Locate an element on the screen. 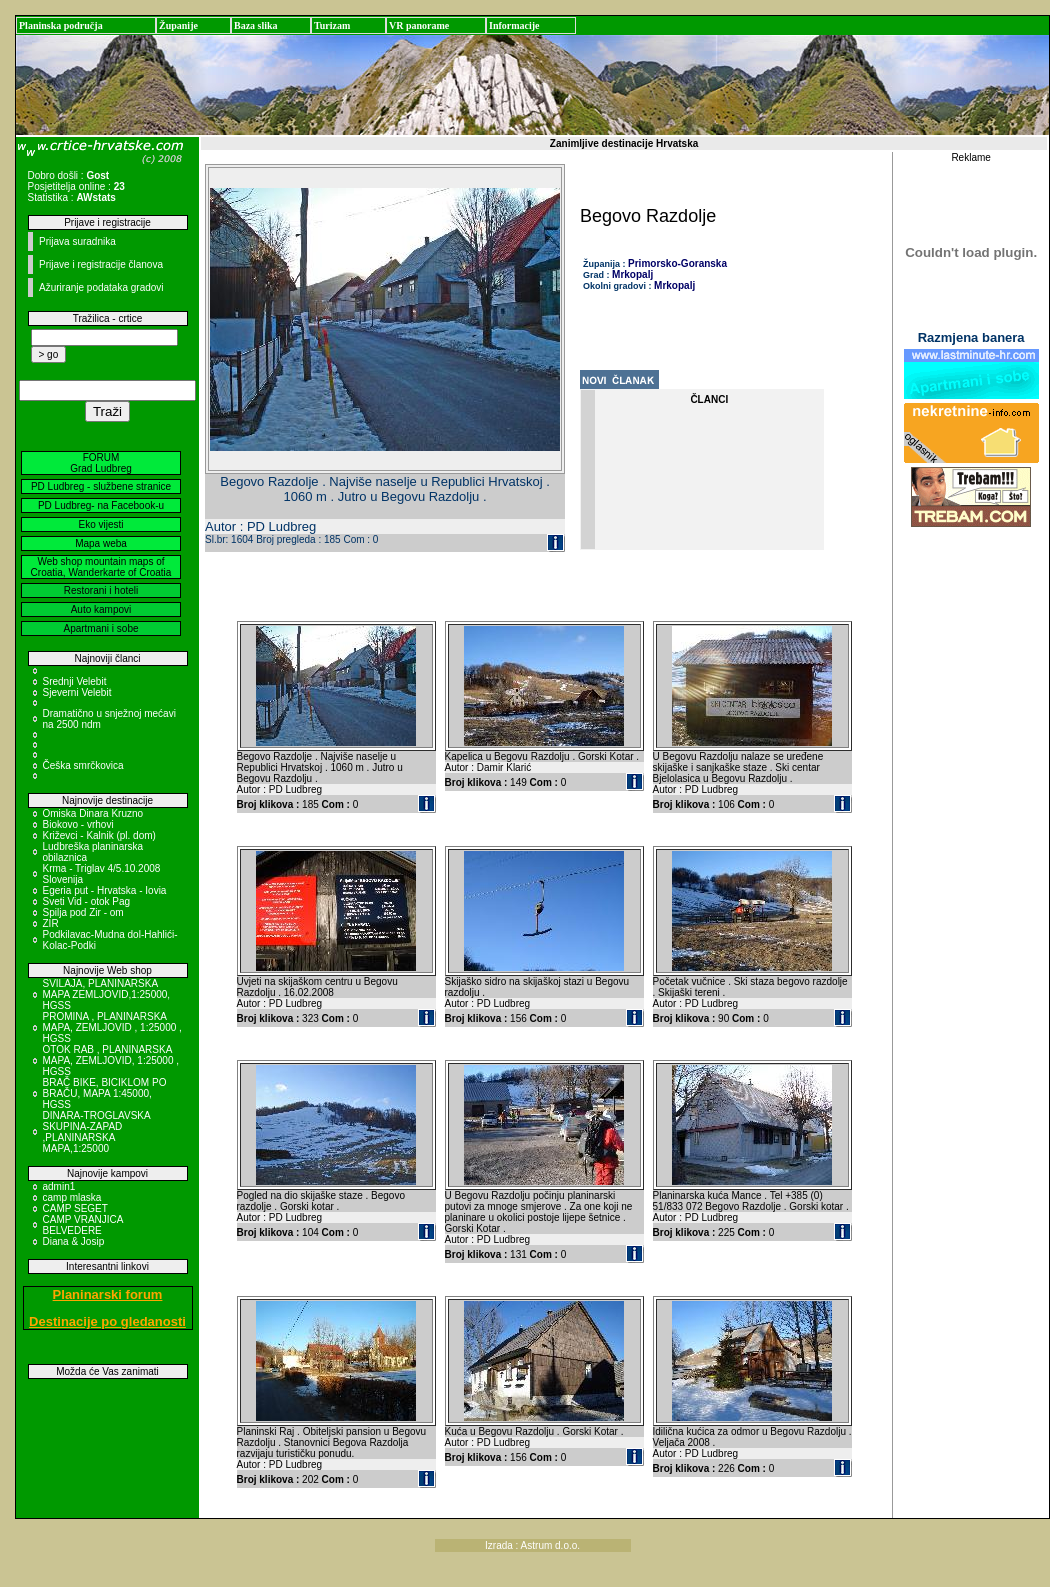 The height and width of the screenshot is (1587, 1050). Apartmani i sobe is located at coordinates (100, 628).